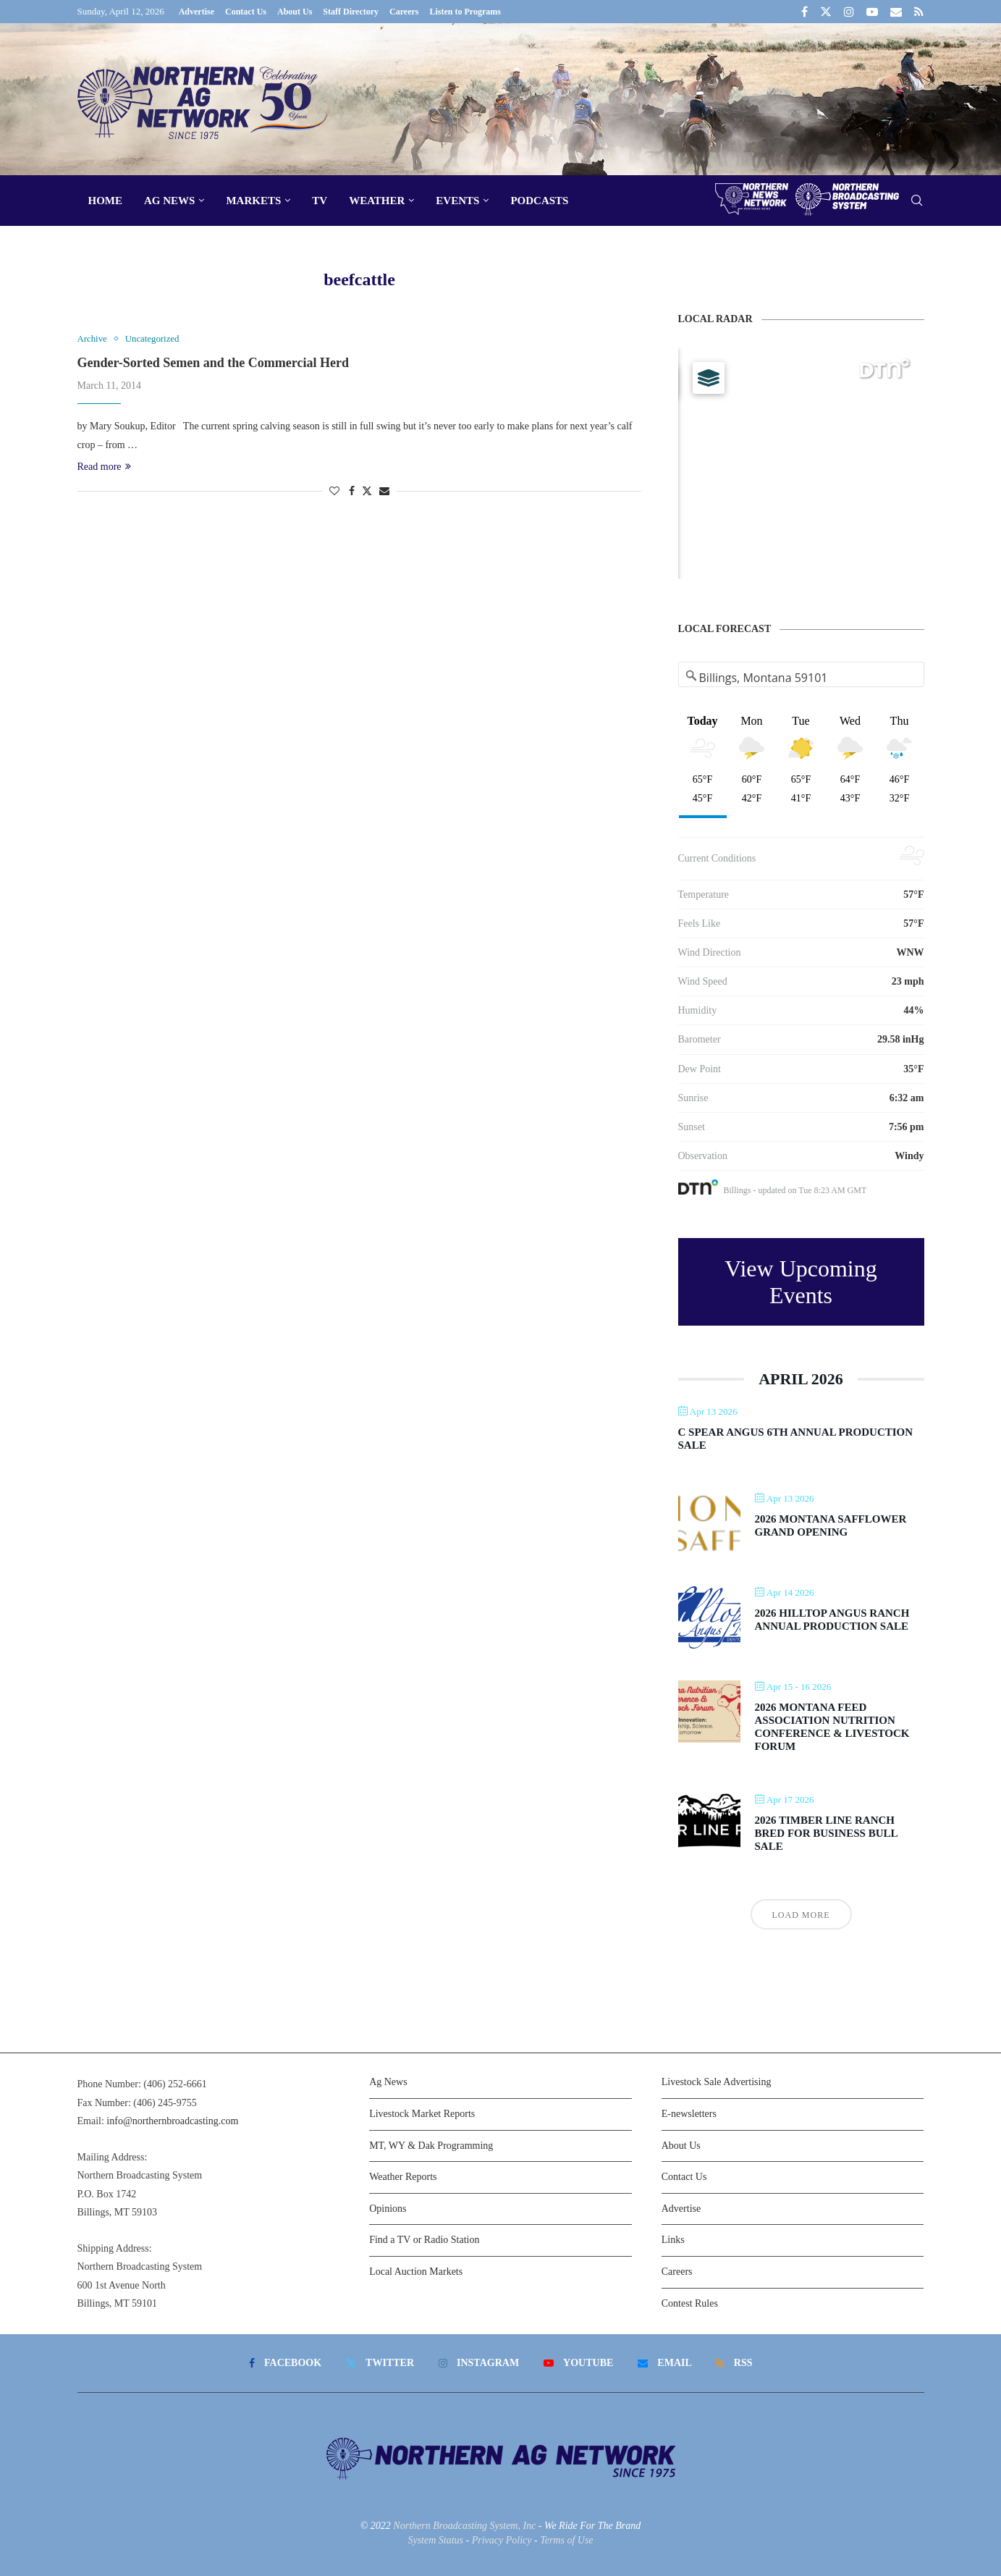 Image resolution: width=1001 pixels, height=2576 pixels. Describe the element at coordinates (367, 490) in the screenshot. I see `[Share on Twitter]` at that location.